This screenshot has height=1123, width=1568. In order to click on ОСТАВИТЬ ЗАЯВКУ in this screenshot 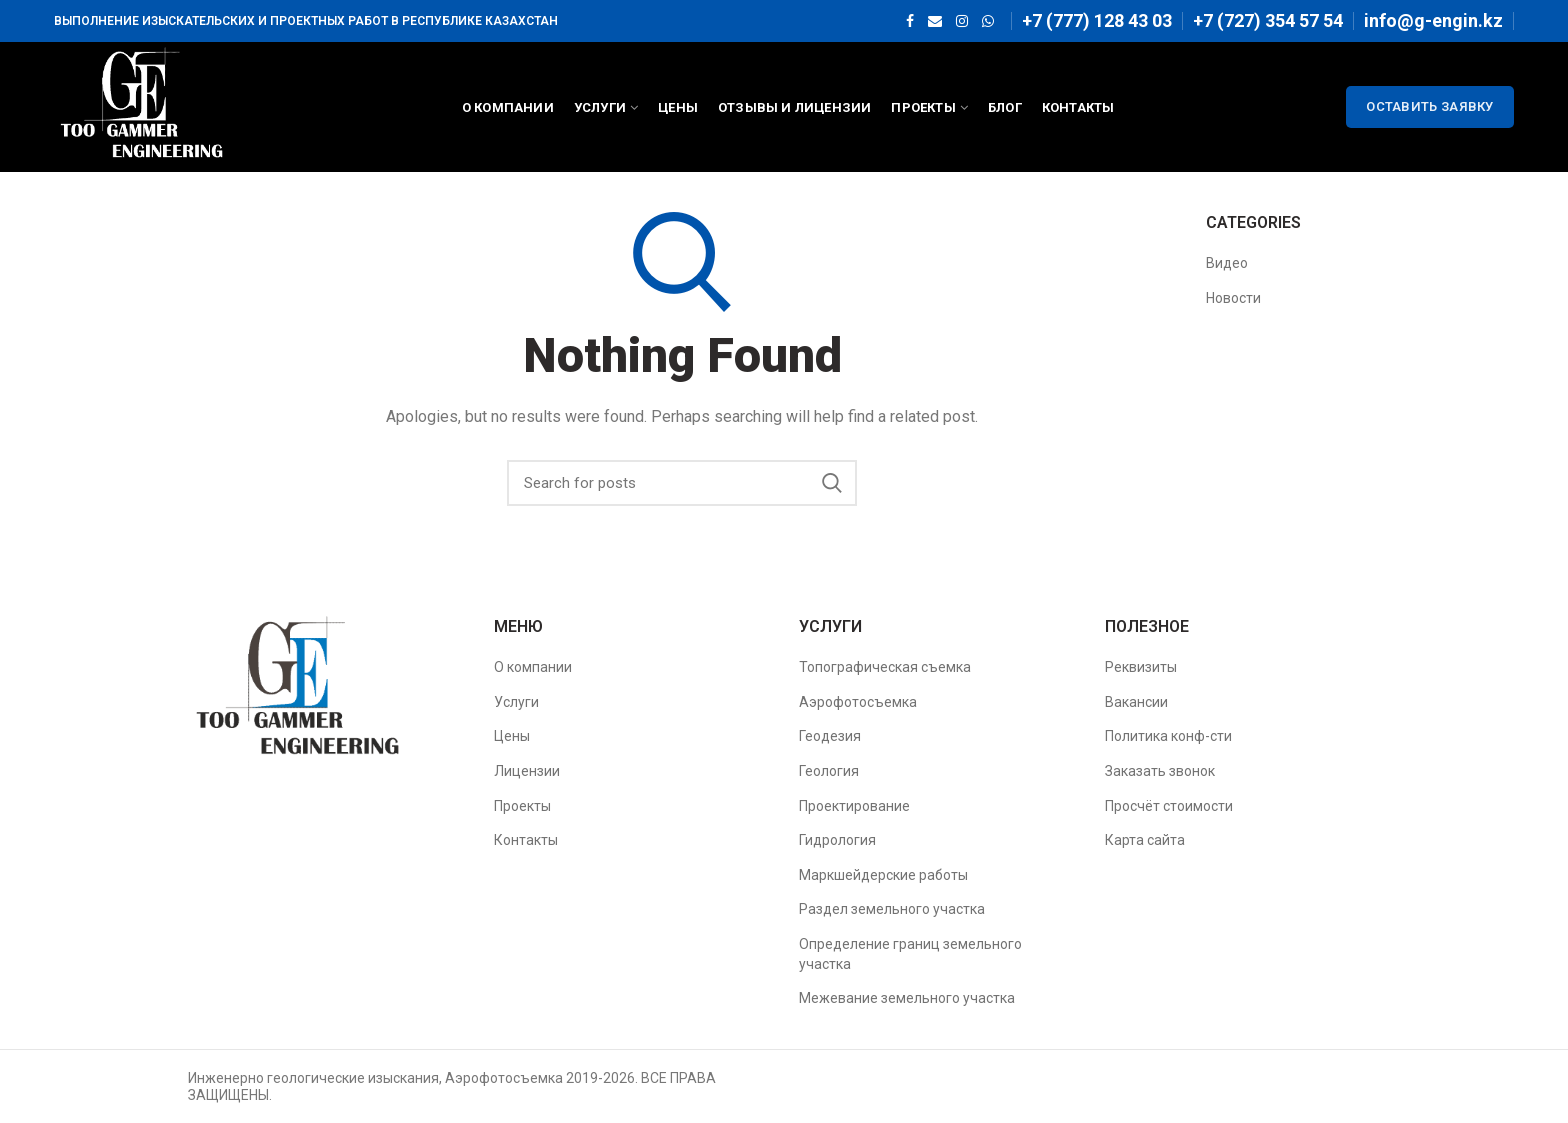, I will do `click(1430, 106)`.